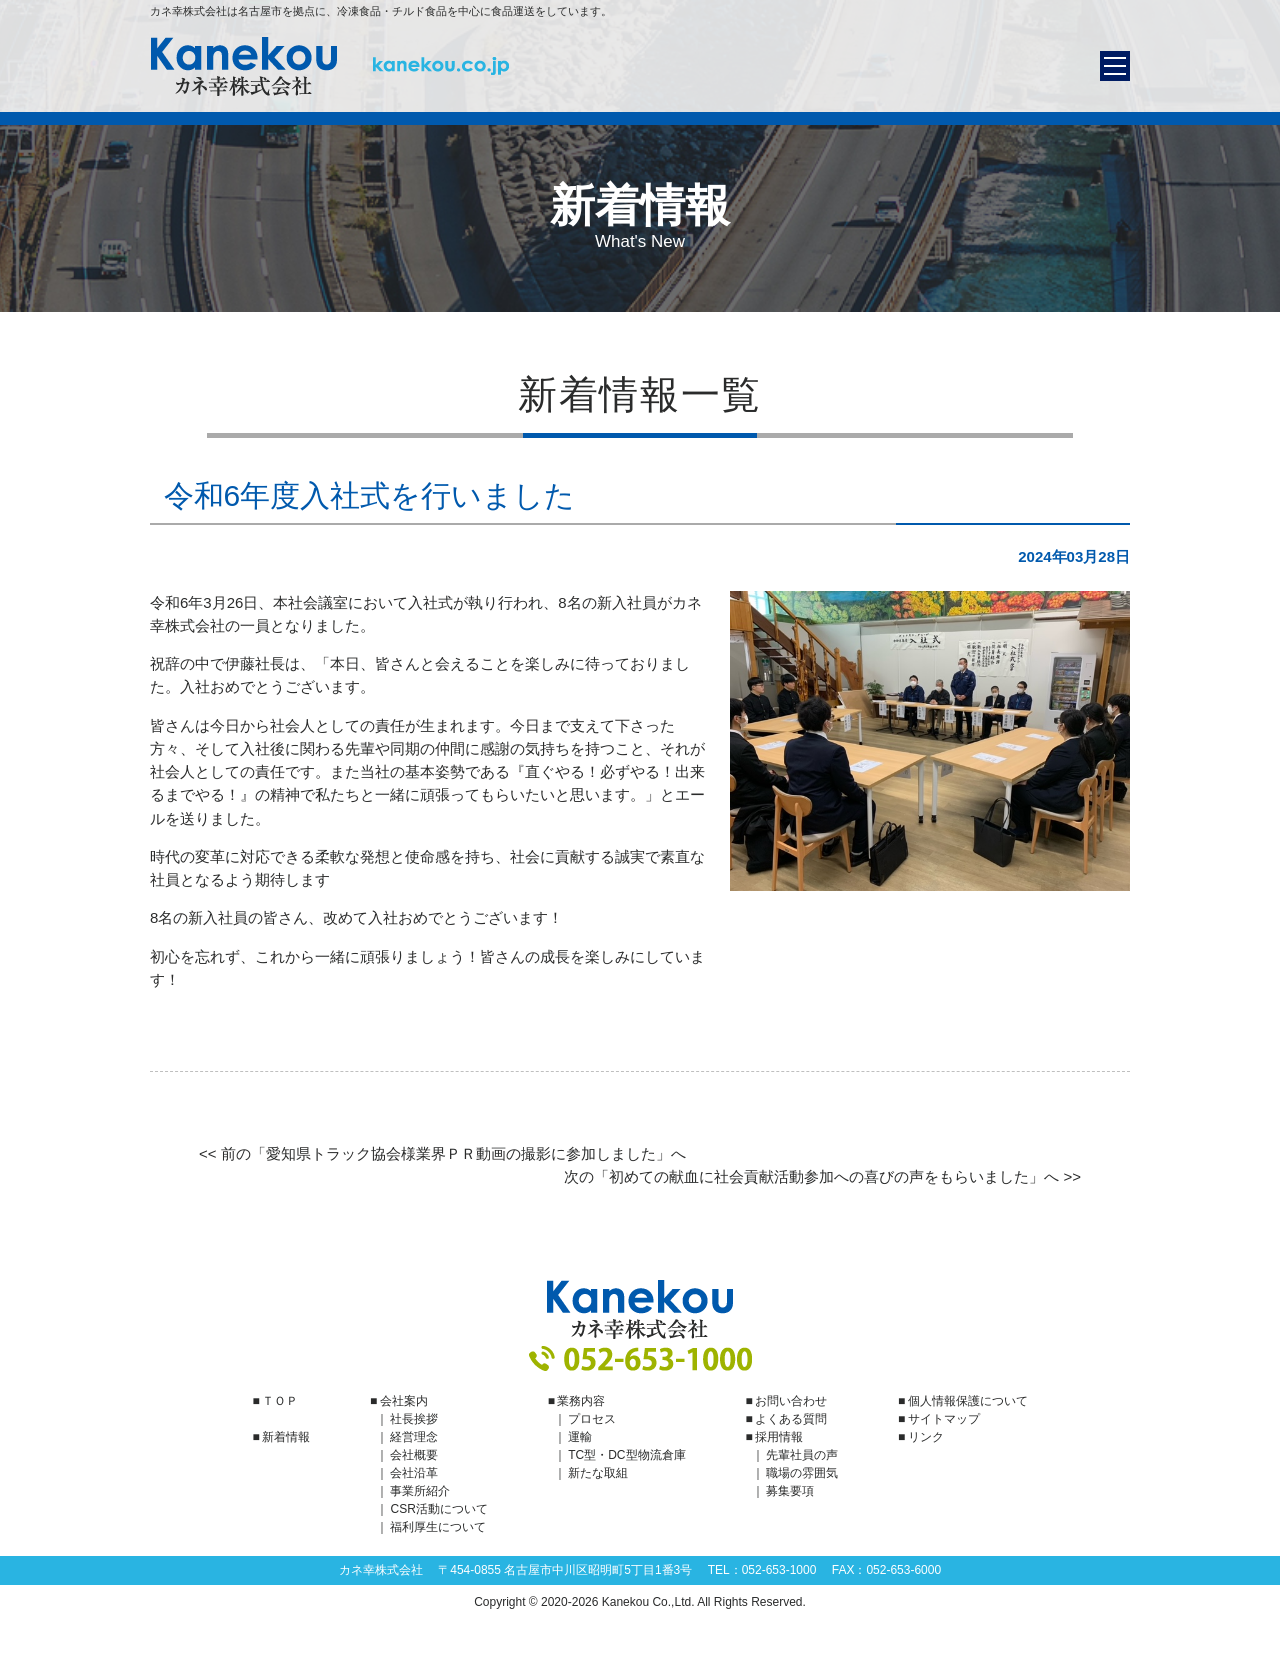 Image resolution: width=1280 pixels, height=1662 pixels. What do you see at coordinates (626, 1455) in the screenshot?
I see `TC型・DC型物流倉庫` at bounding box center [626, 1455].